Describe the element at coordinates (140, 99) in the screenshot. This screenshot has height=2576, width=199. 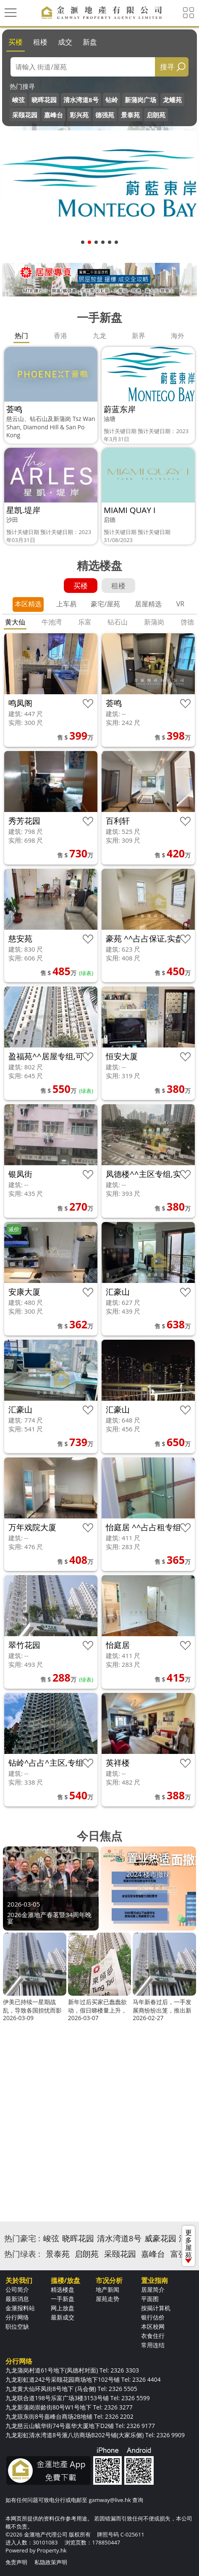
I see `新蒲岗广场` at that location.